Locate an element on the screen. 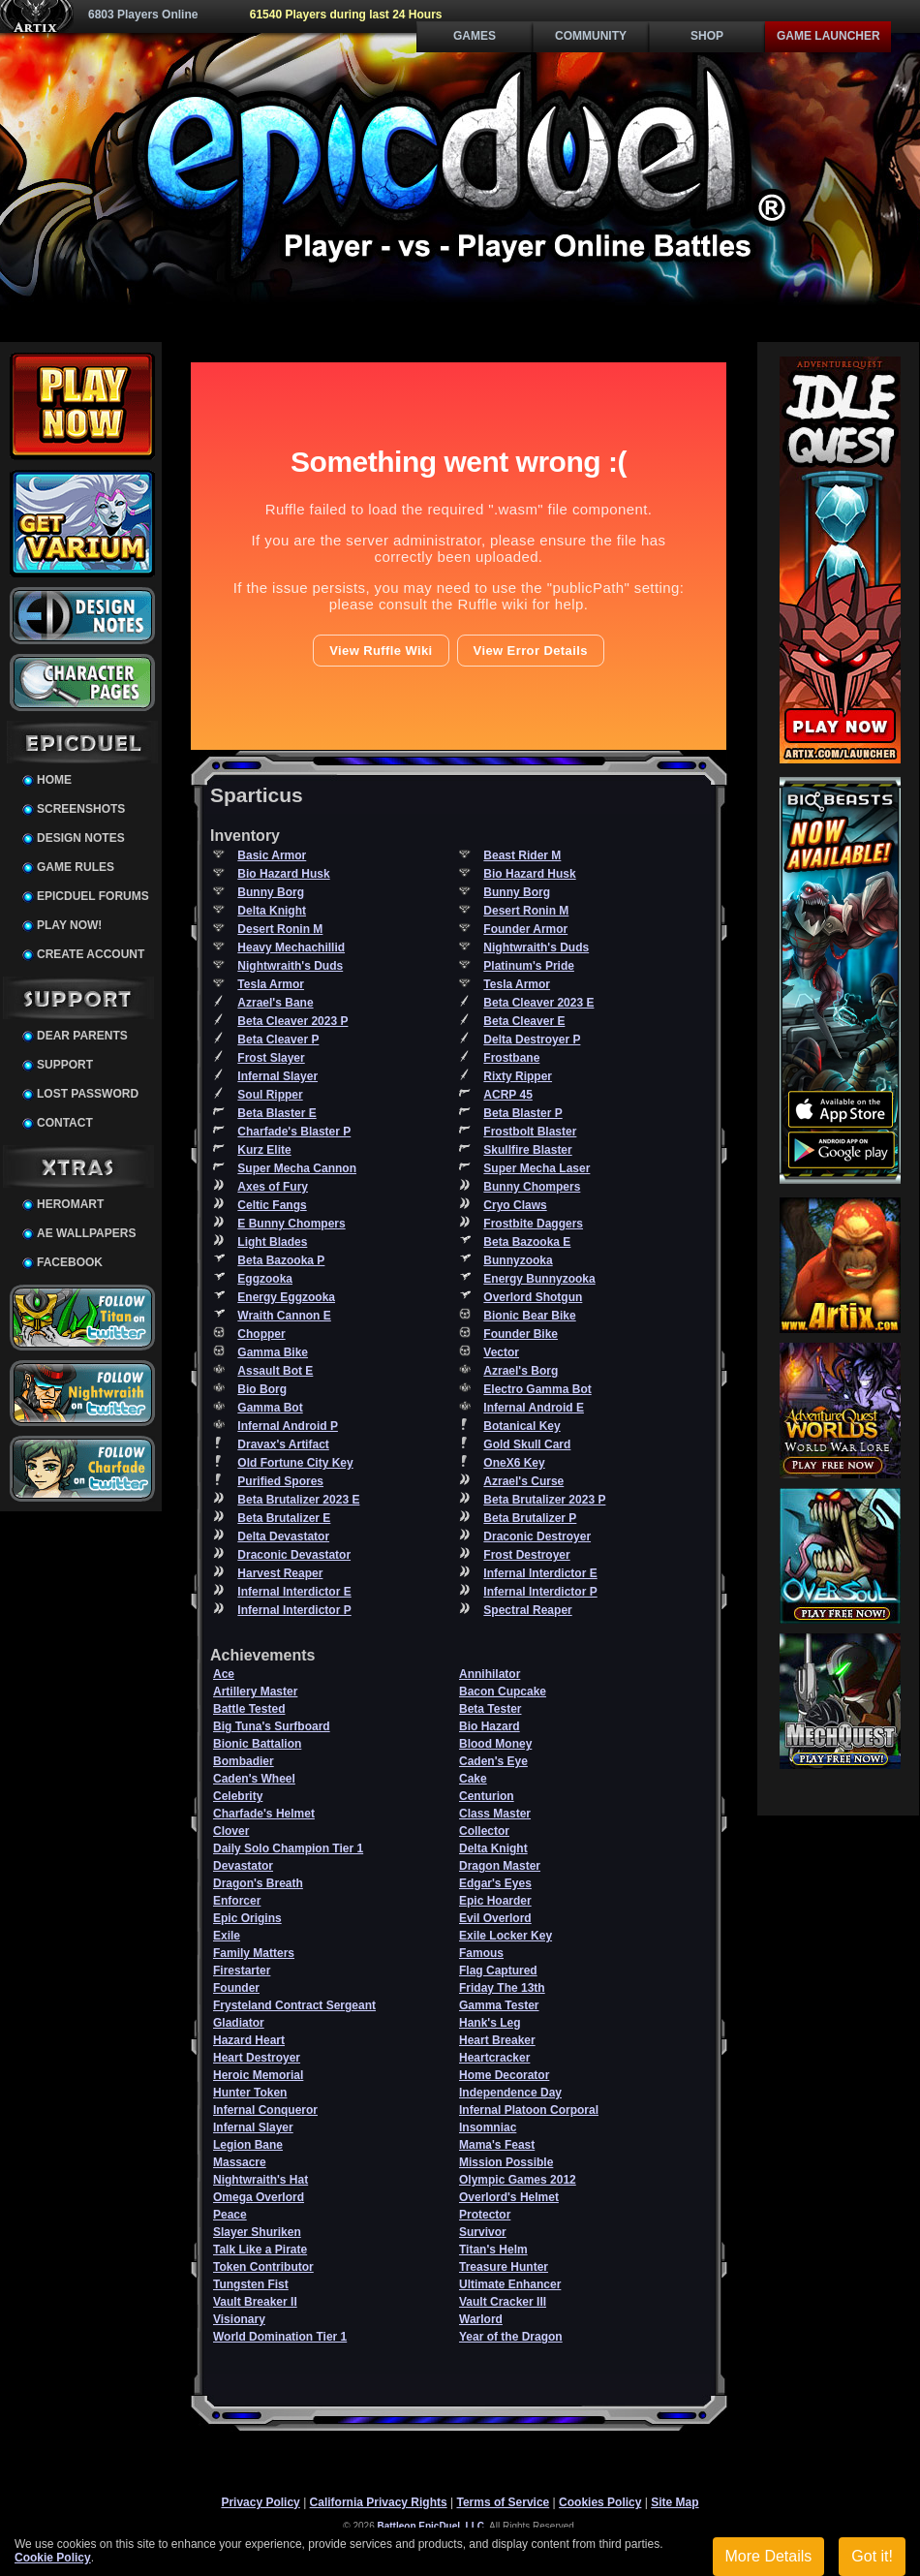 The width and height of the screenshot is (920, 2576). Games is located at coordinates (474, 36).